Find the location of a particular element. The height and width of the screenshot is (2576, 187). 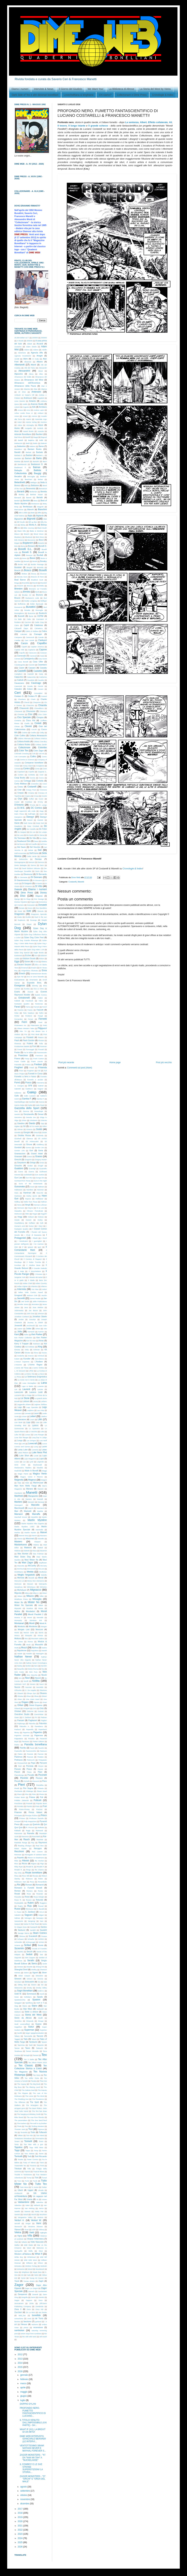

Gil is located at coordinates (24, 1126).